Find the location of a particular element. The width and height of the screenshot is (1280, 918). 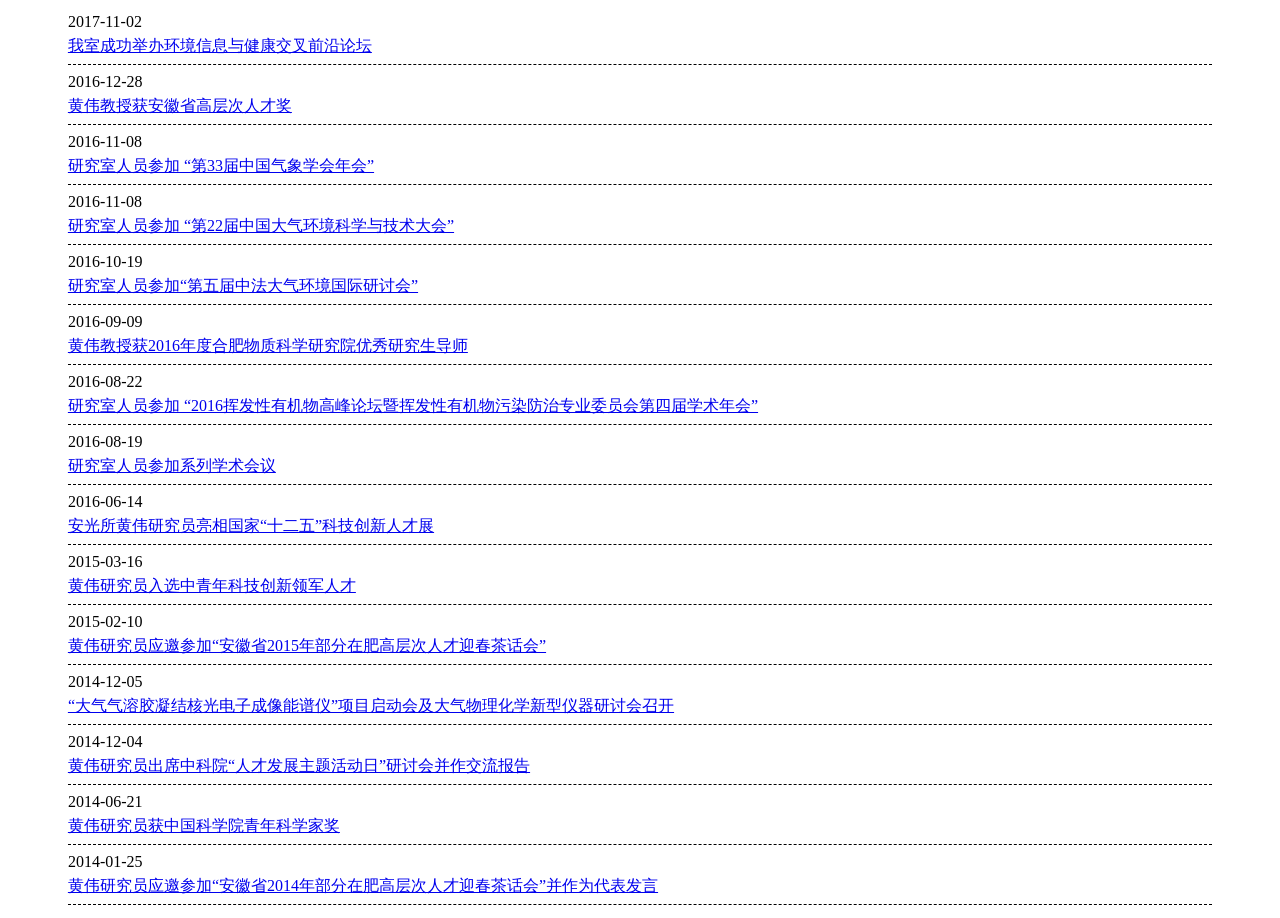

研究室人员参加 “第33届中国气象学会年会” is located at coordinates (221, 165).